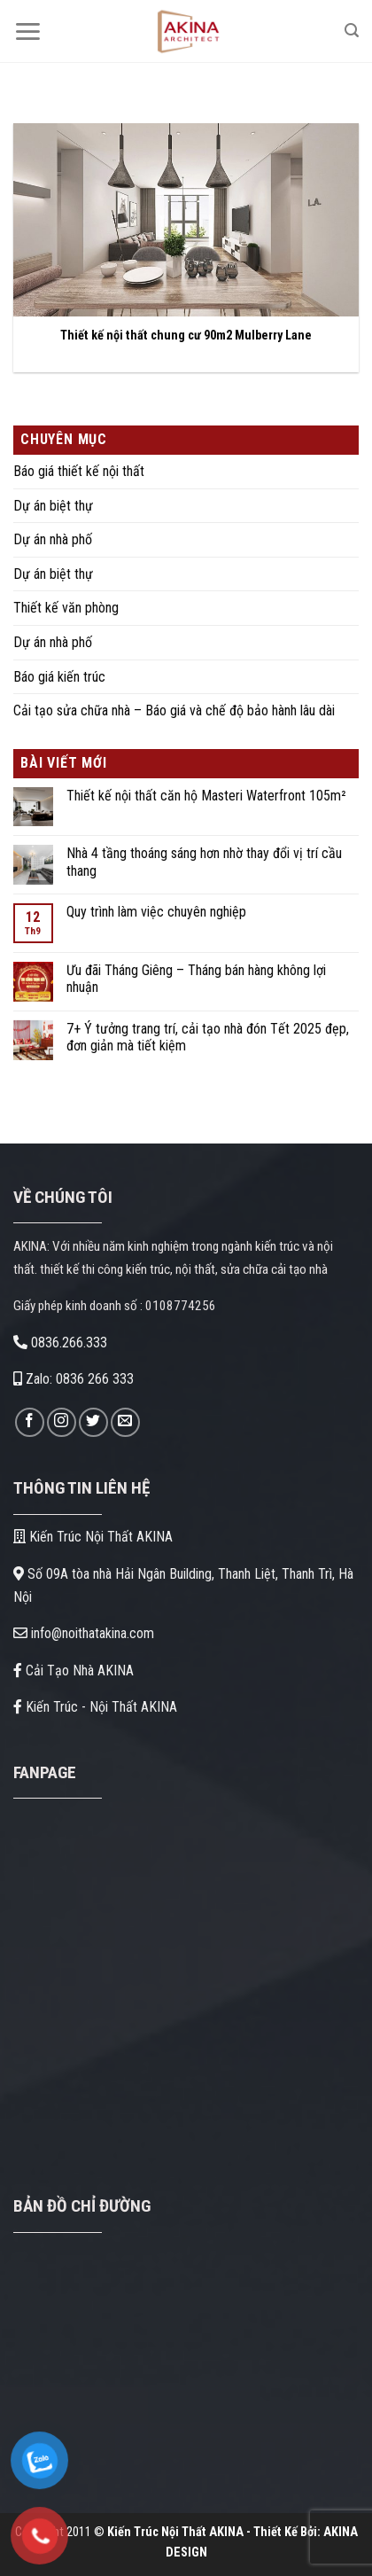 The height and width of the screenshot is (2576, 372). Describe the element at coordinates (66, 607) in the screenshot. I see `Thiết kế văn phòng` at that location.